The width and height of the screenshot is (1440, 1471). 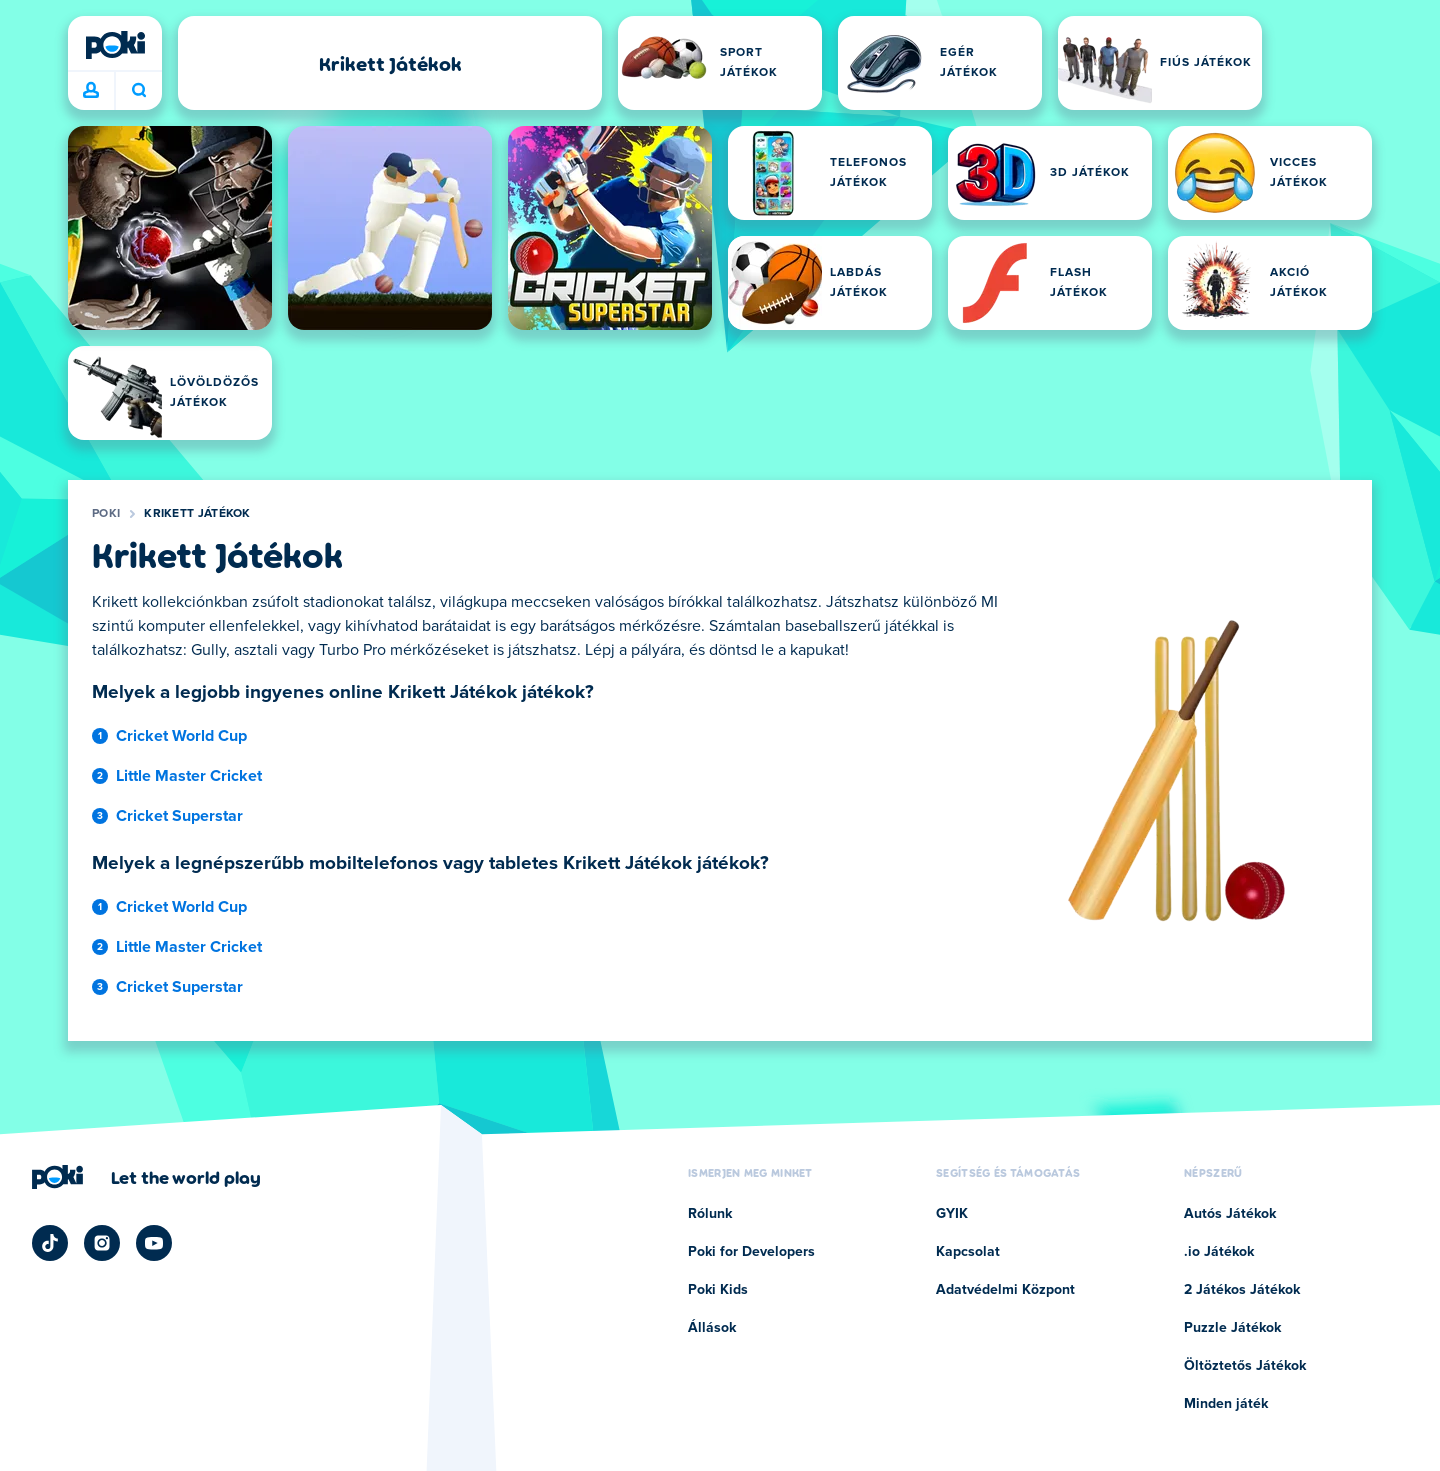 What do you see at coordinates (146, 1177) in the screenshot?
I see `[Kattintson ide a Poki vállalati oldalának megtekintéséhez]` at bounding box center [146, 1177].